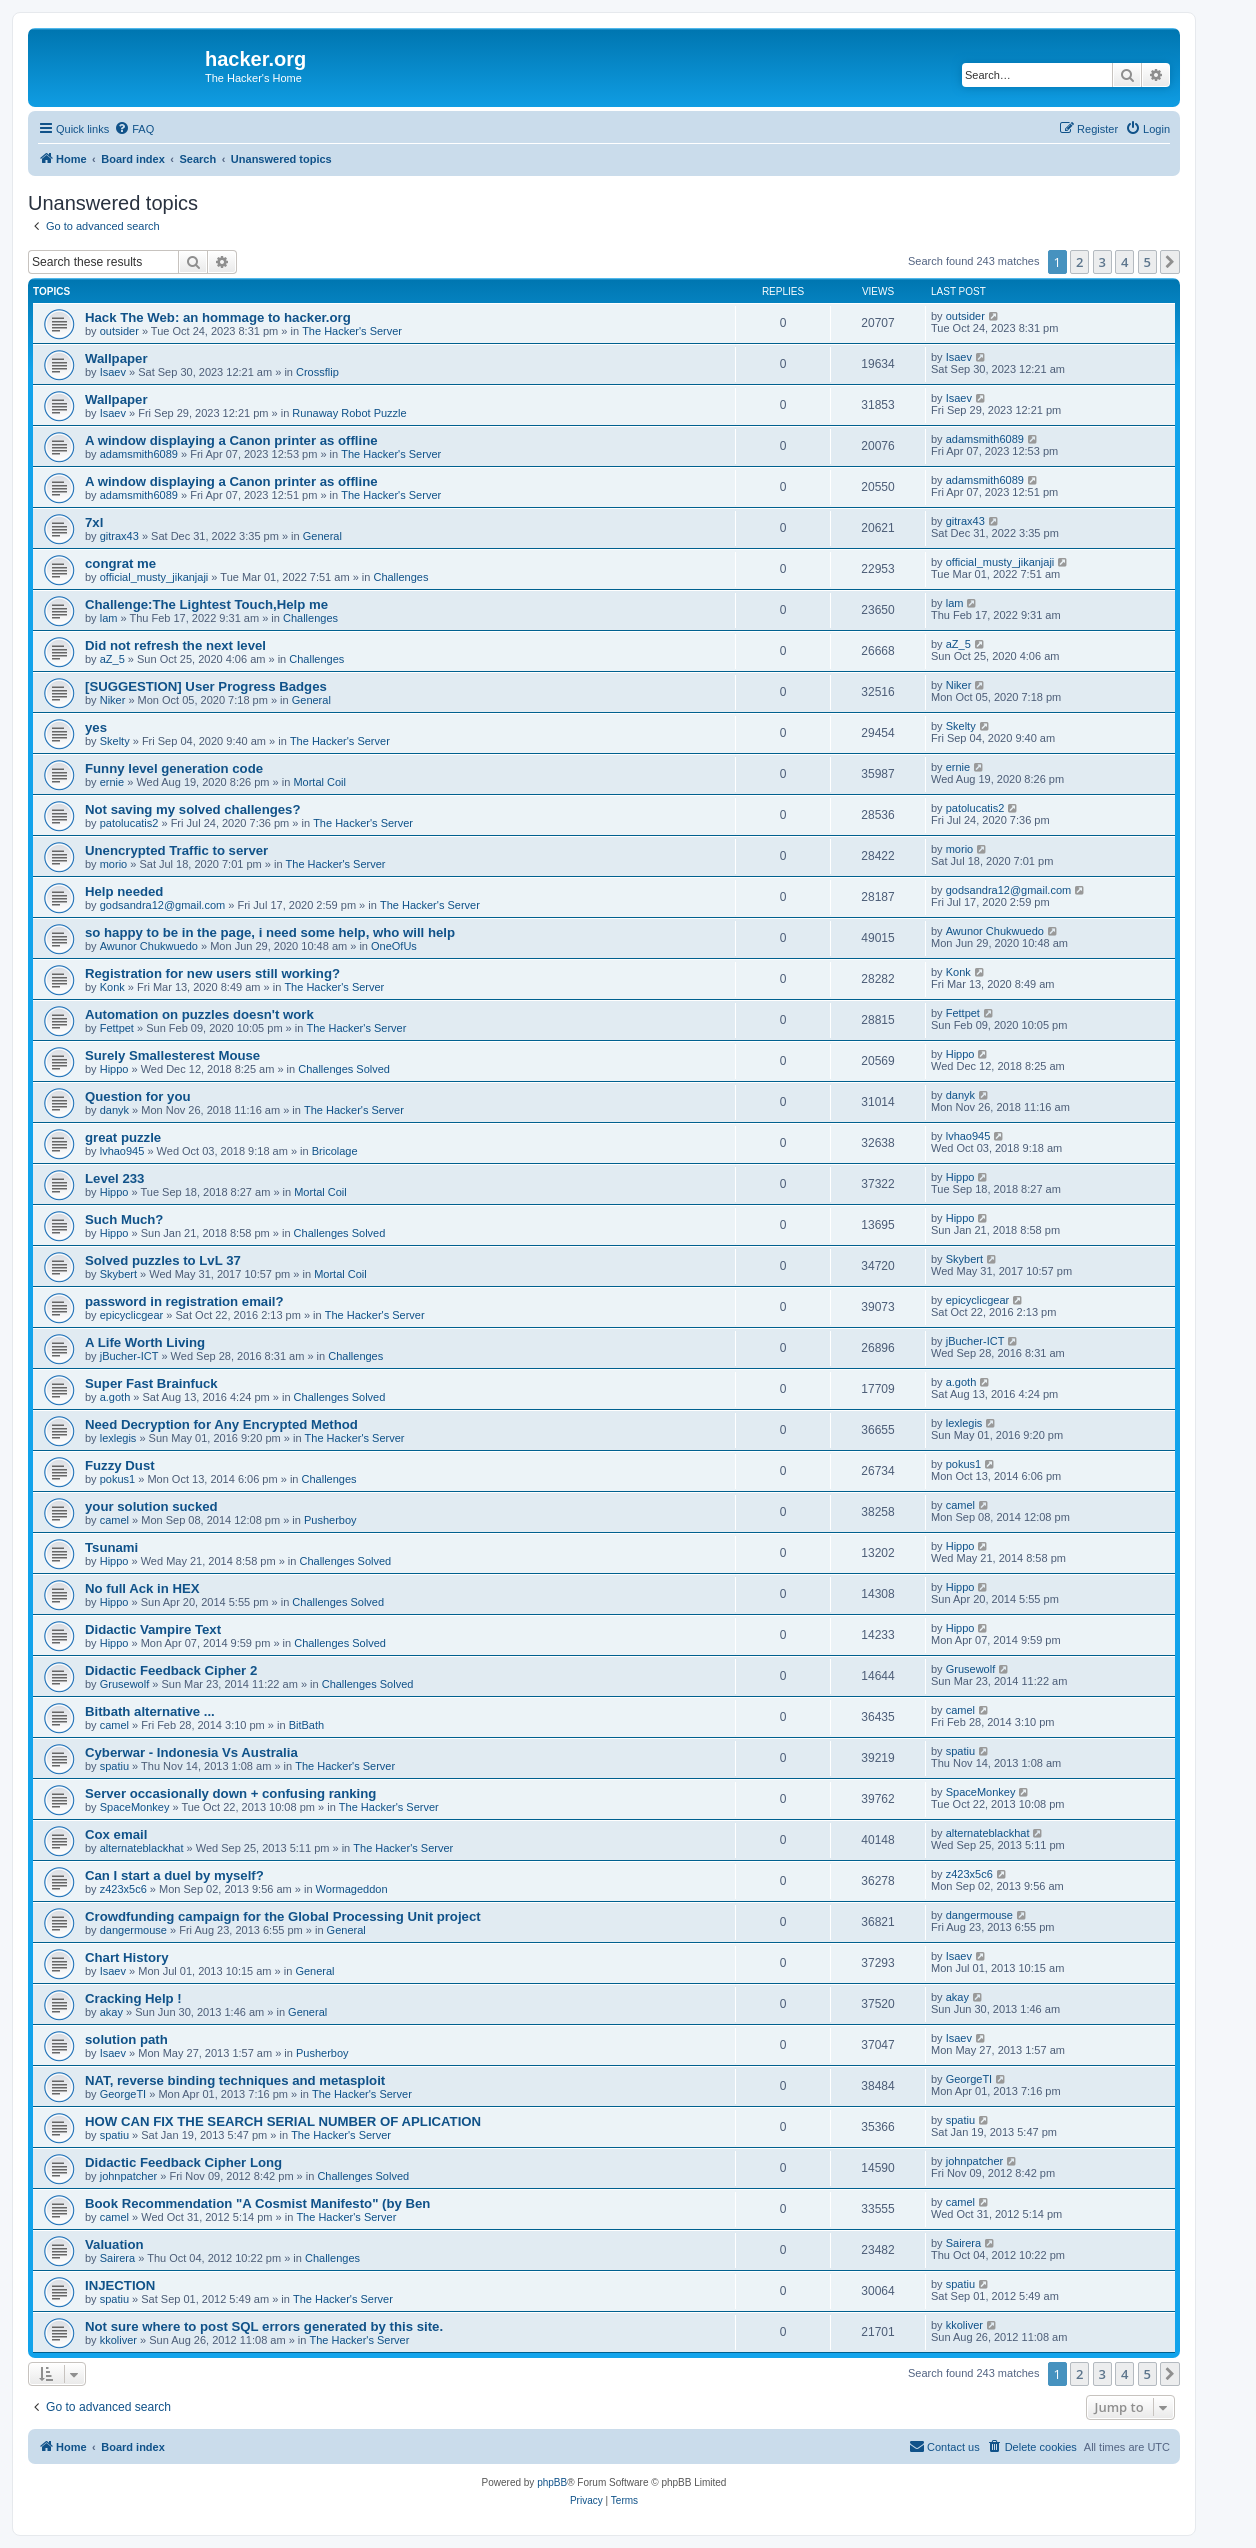 The height and width of the screenshot is (2548, 1256). I want to click on SpaceMonkey, so click(135, 1807).